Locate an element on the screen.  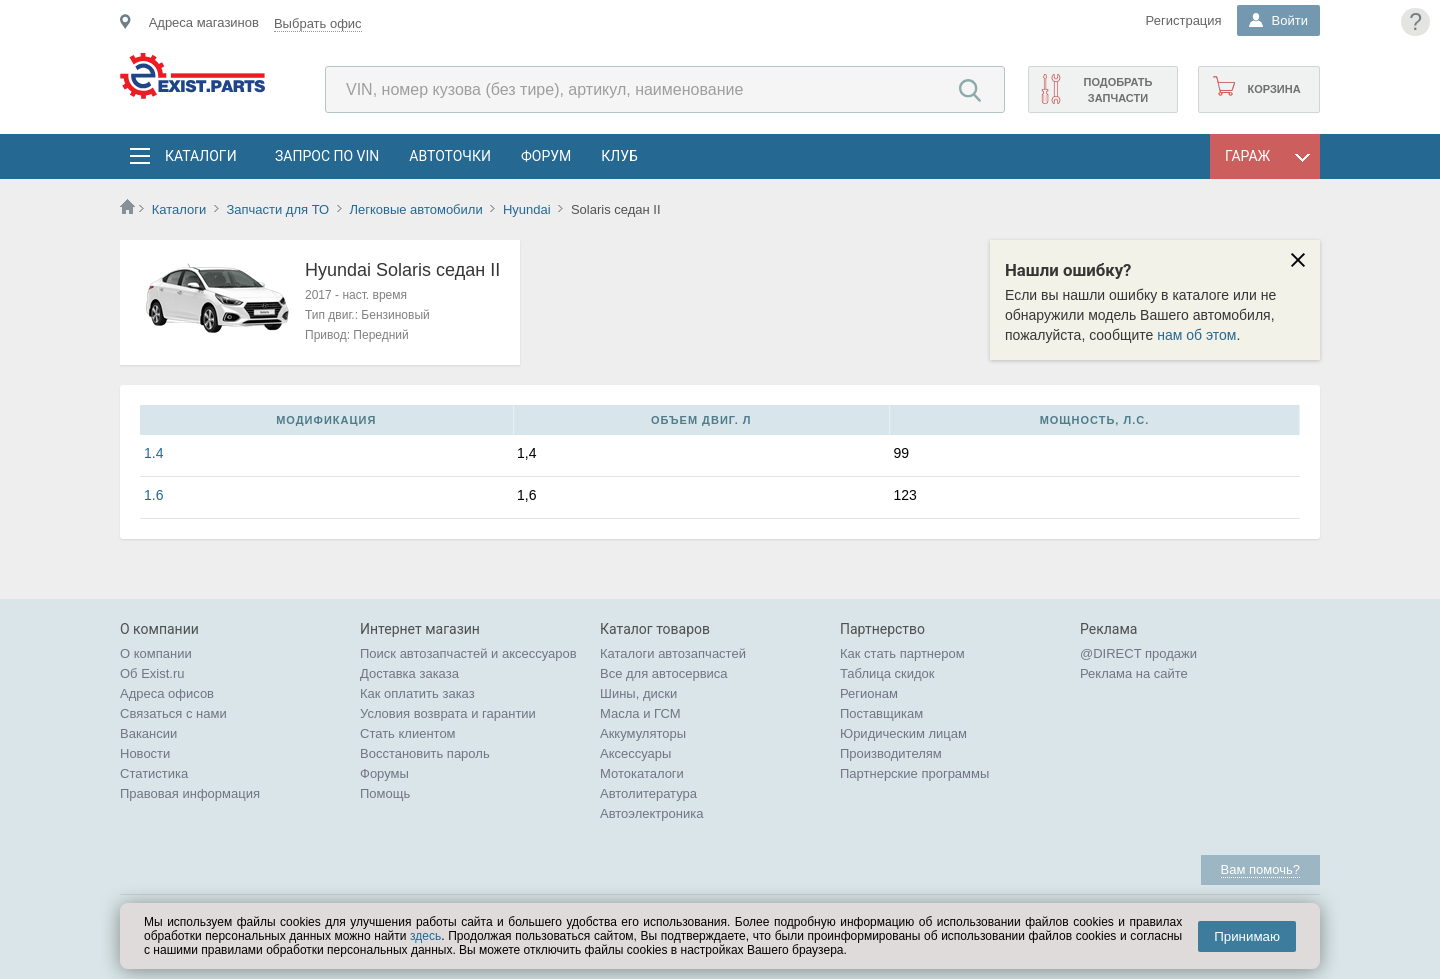
АвтоТочки is located at coordinates (450, 156).